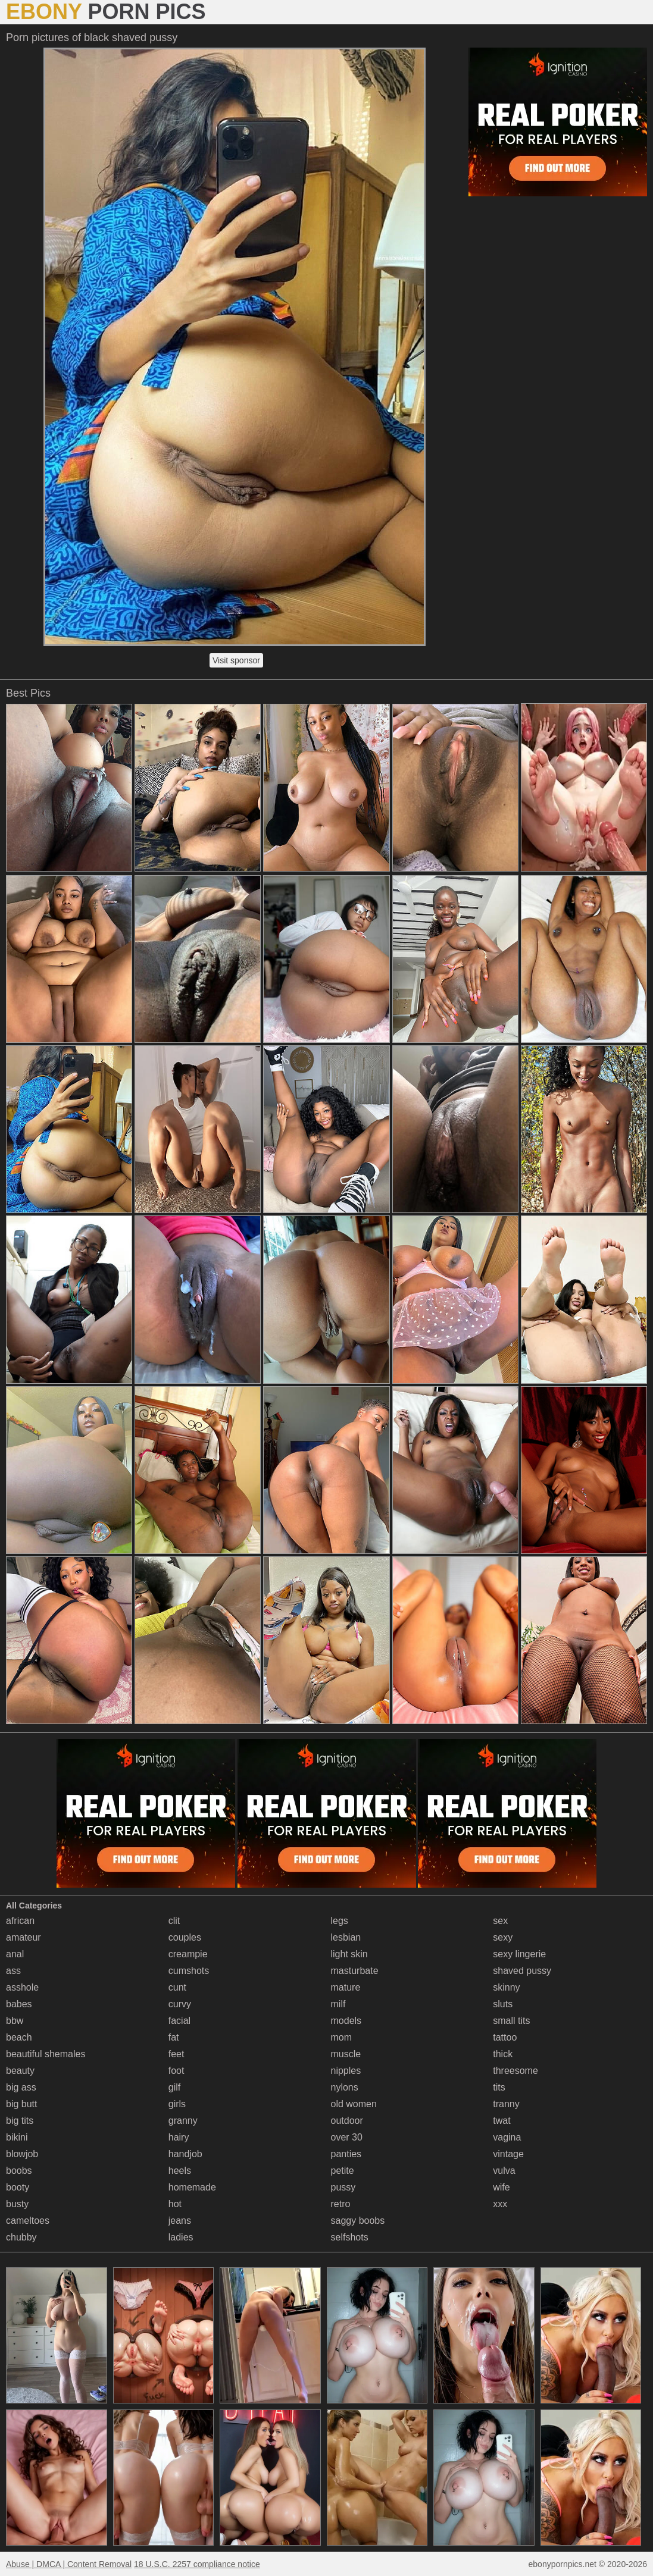 This screenshot has height=2576, width=653. I want to click on sexy, so click(503, 1937).